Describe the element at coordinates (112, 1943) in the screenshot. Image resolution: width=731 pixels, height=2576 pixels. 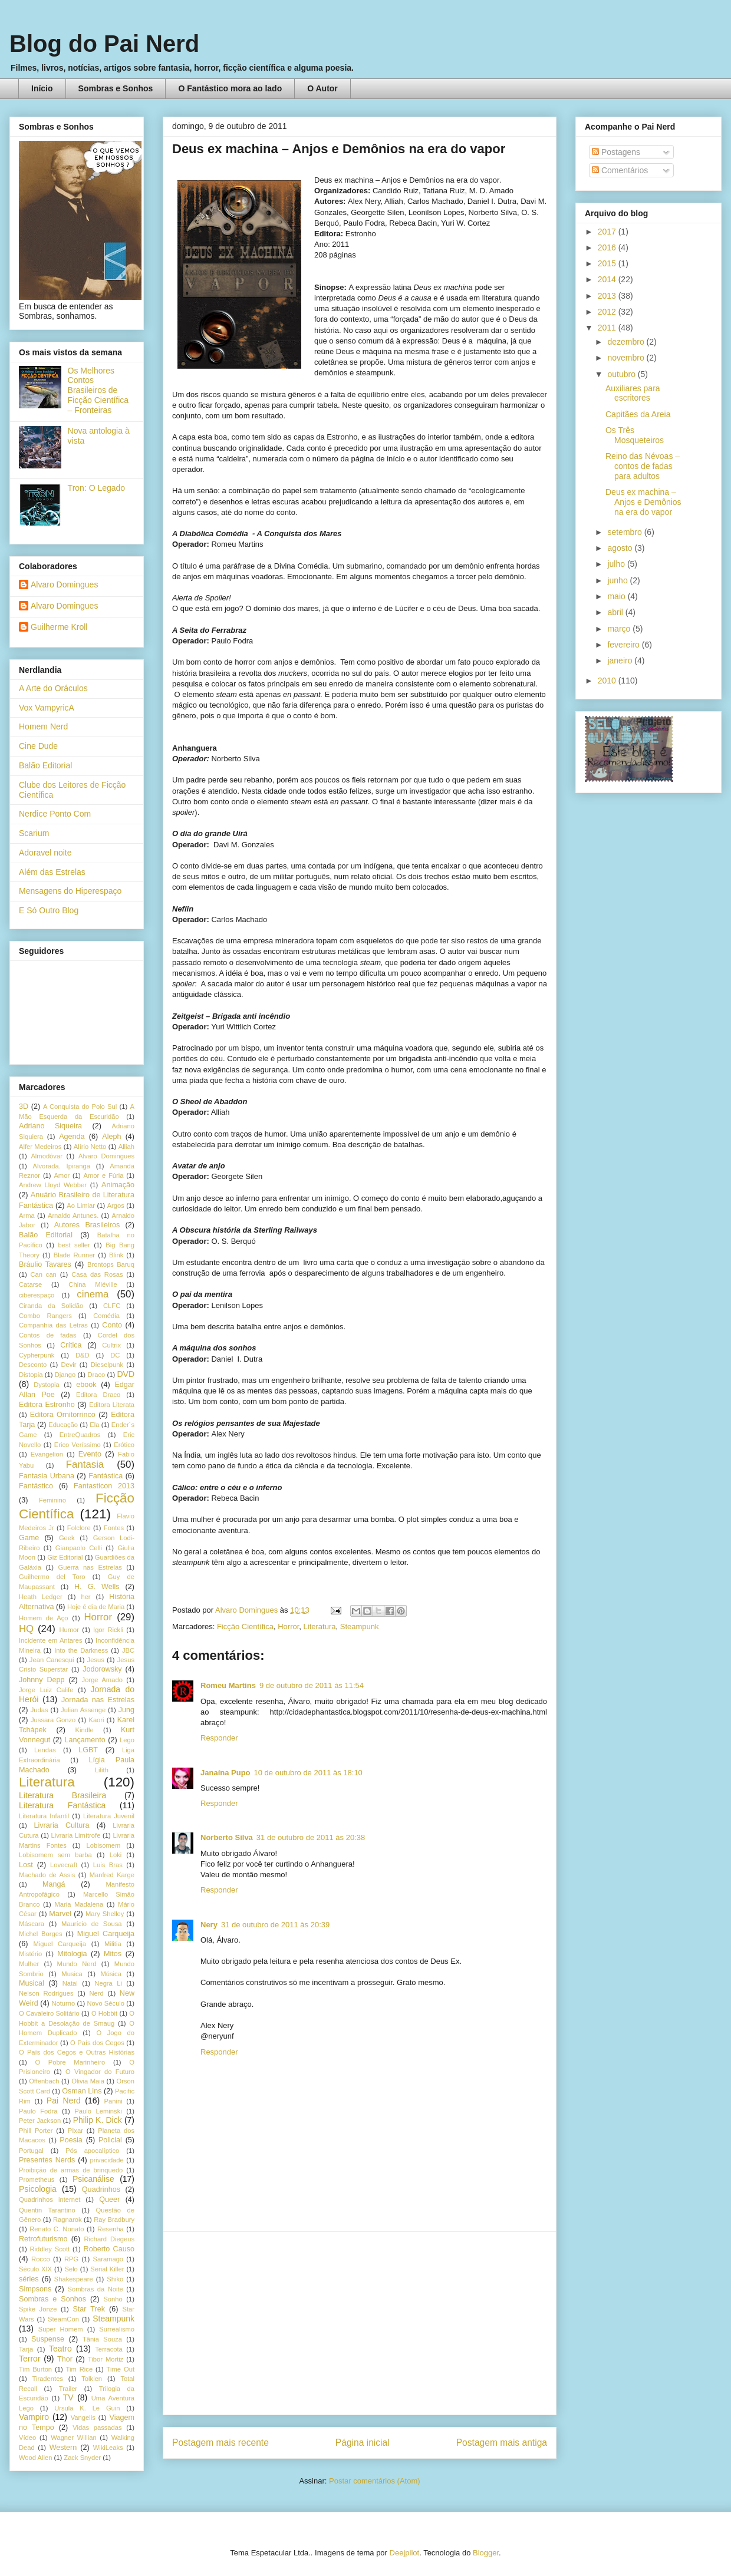
I see `Militia` at that location.